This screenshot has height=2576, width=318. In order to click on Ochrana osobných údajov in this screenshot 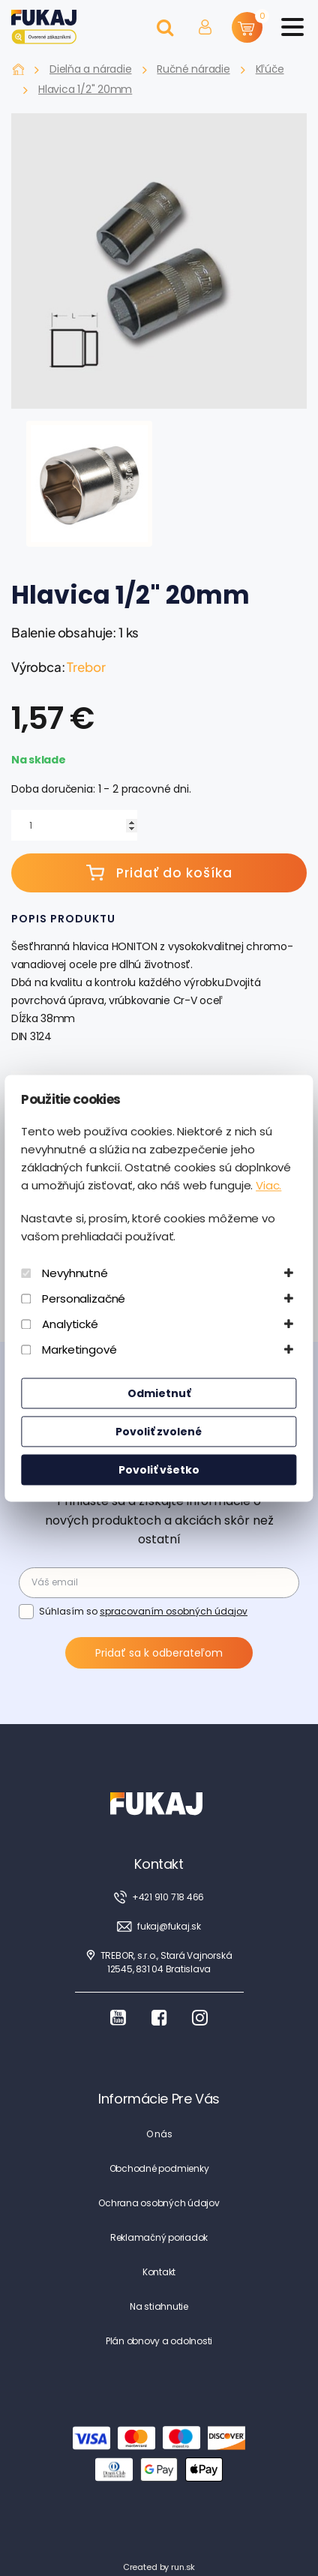, I will do `click(158, 2203)`.